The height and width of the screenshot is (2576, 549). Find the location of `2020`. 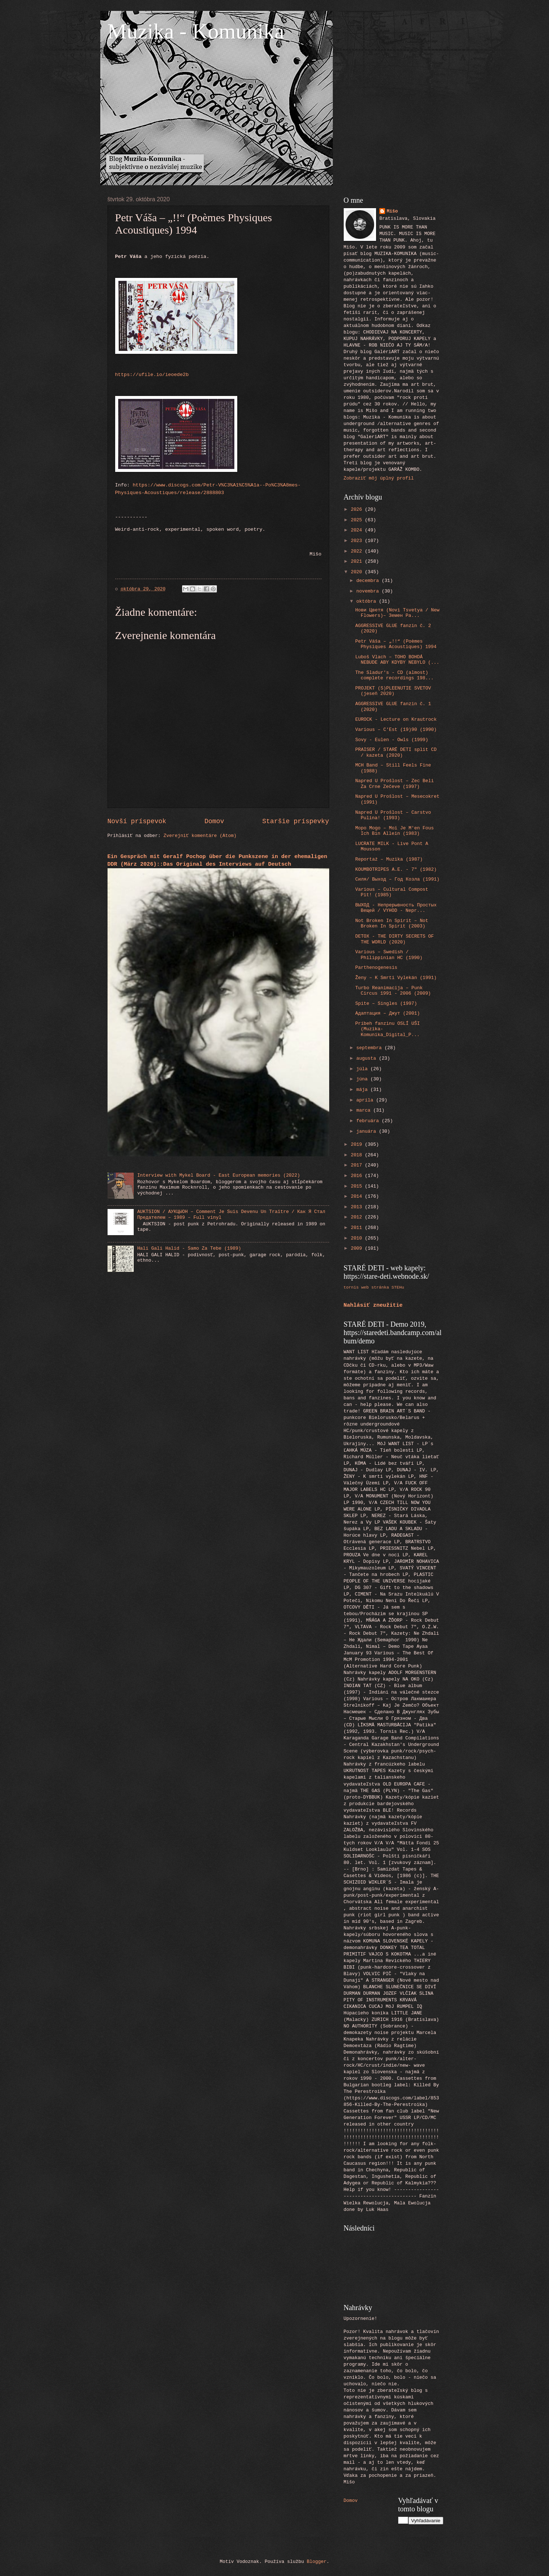

2020 is located at coordinates (358, 572).